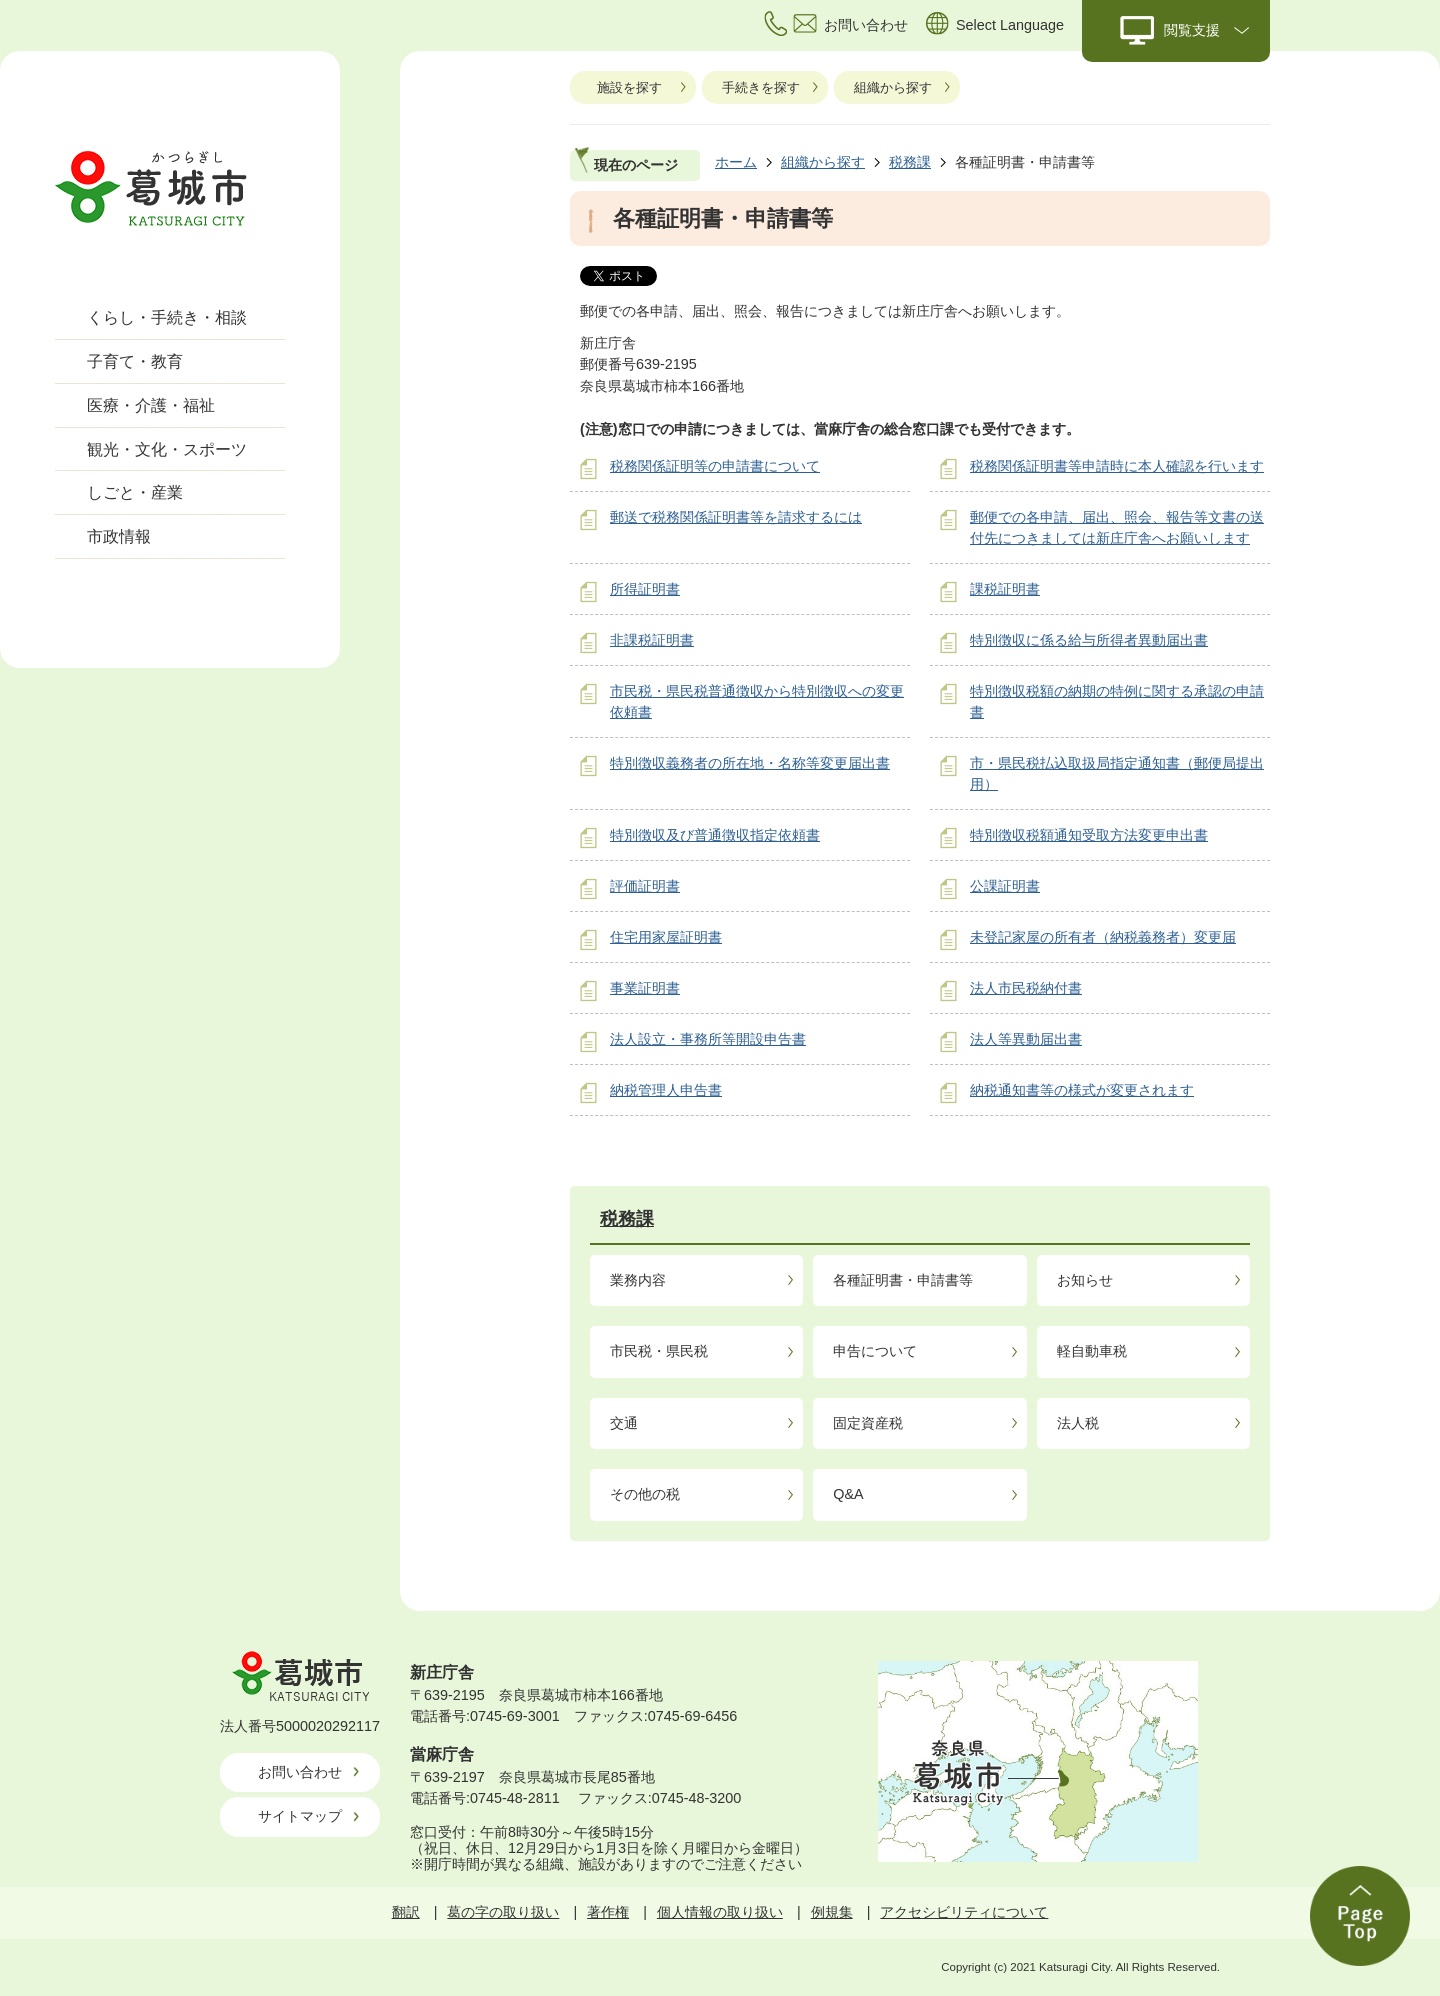 The width and height of the screenshot is (1440, 1996). Describe the element at coordinates (119, 536) in the screenshot. I see `市政情報` at that location.